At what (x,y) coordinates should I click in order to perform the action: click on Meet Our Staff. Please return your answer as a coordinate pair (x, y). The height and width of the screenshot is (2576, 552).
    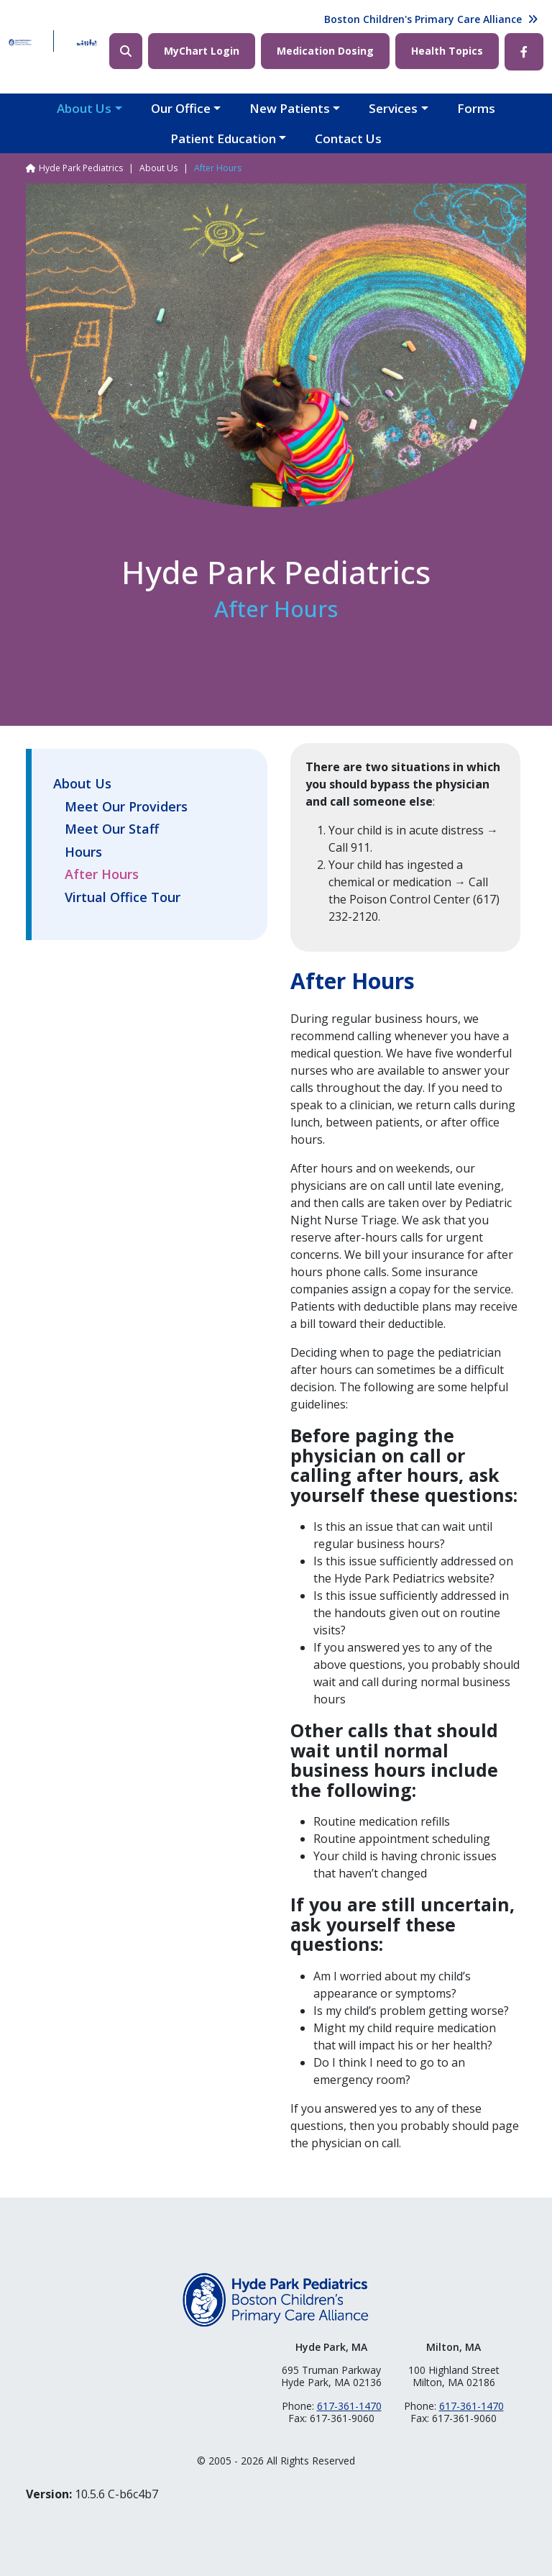
    Looking at the image, I should click on (112, 829).